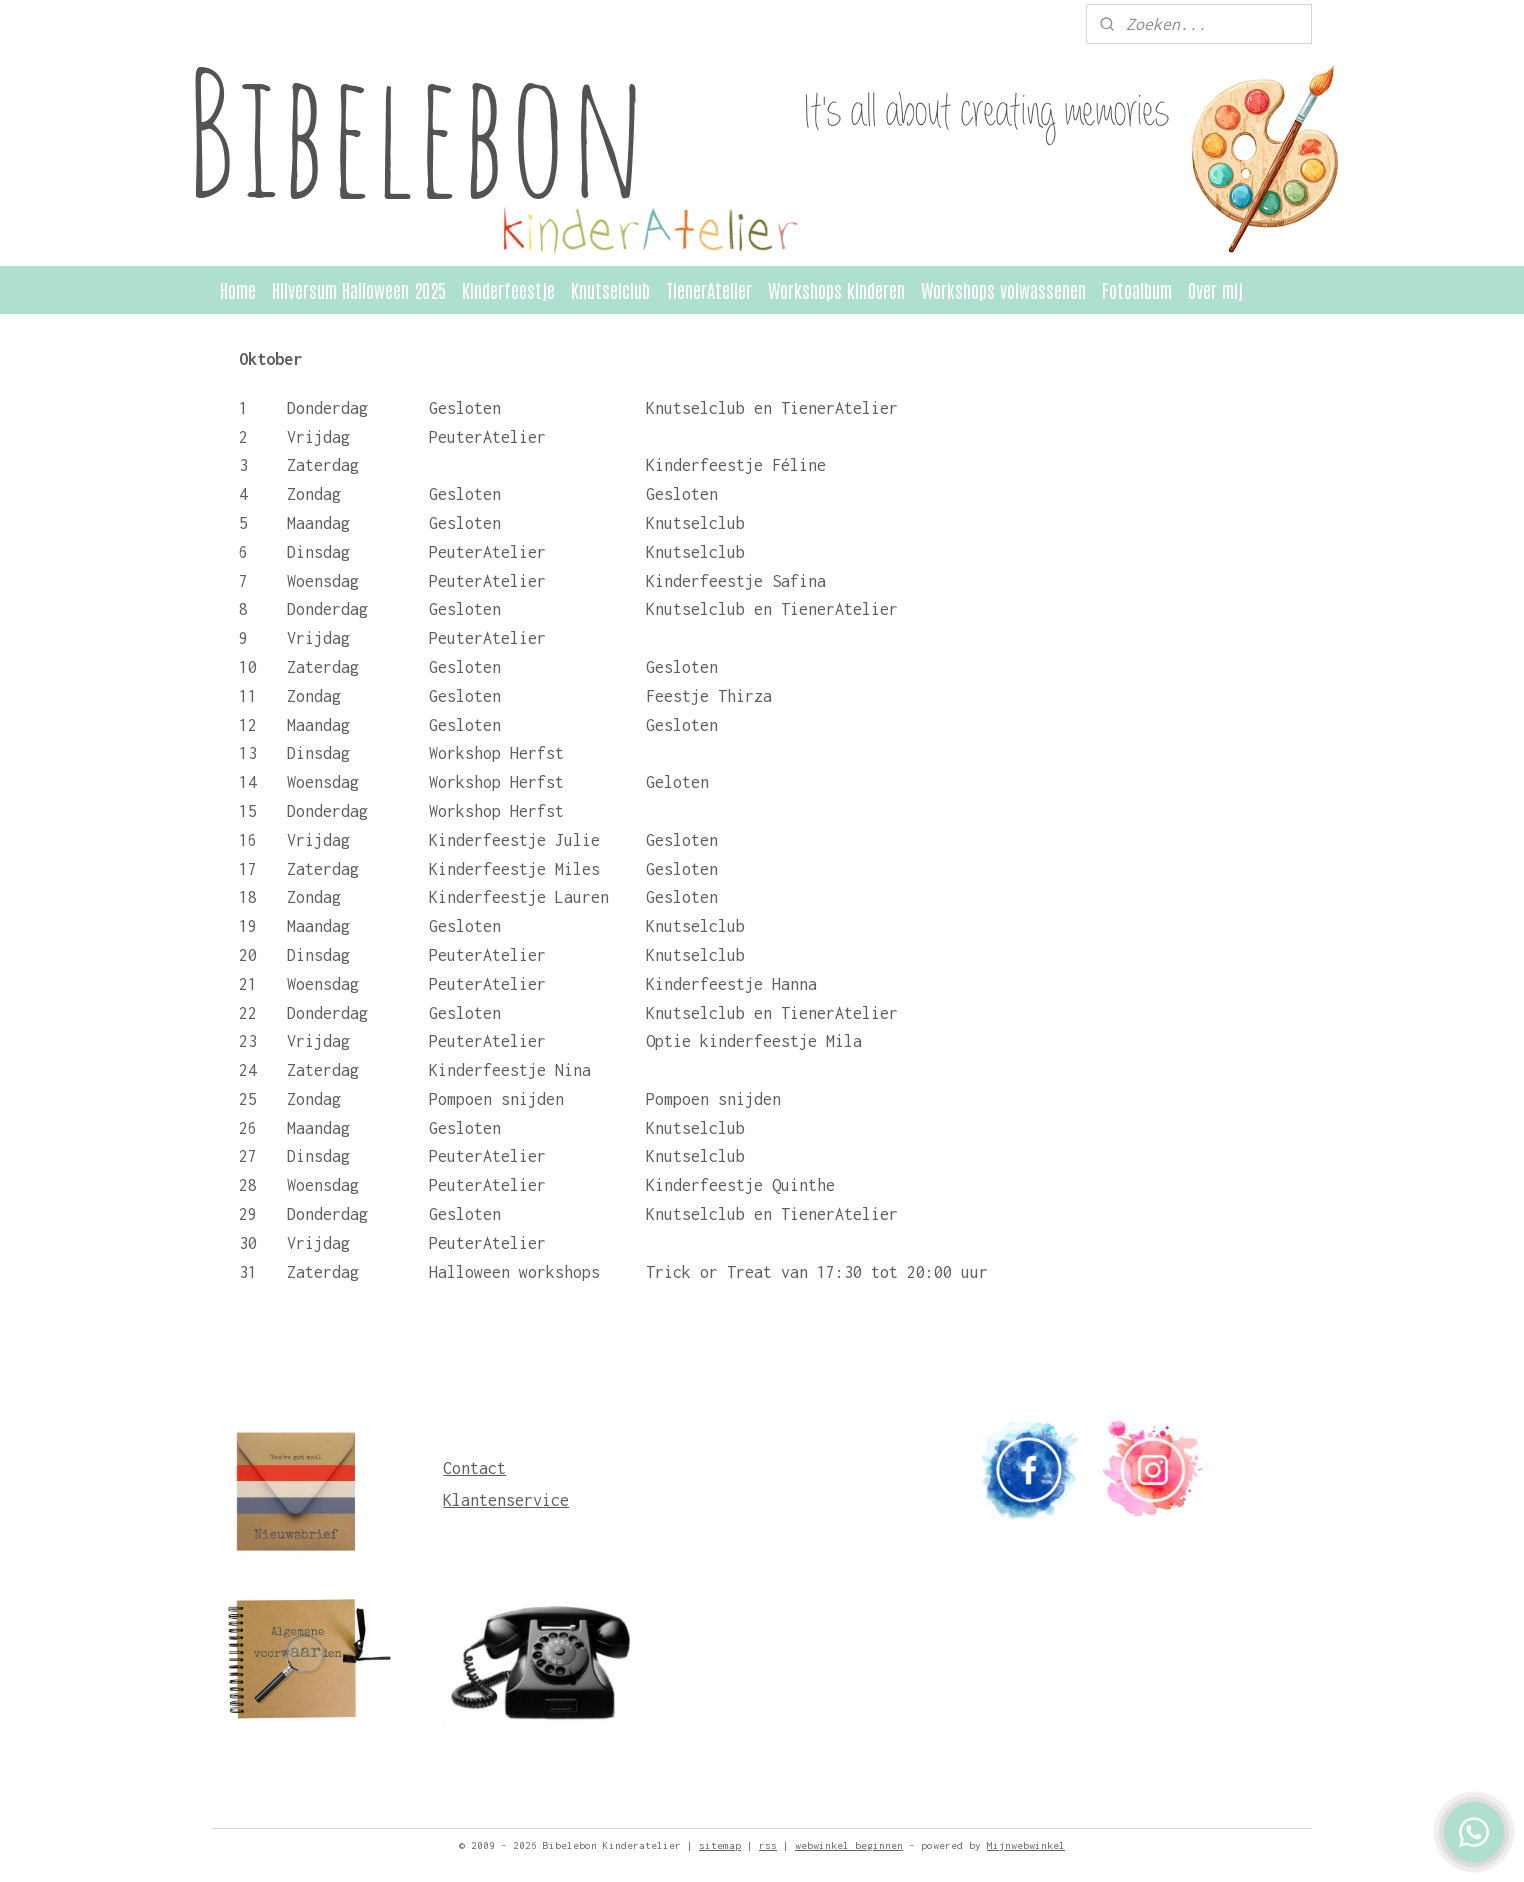  I want to click on sitemap, so click(720, 1845).